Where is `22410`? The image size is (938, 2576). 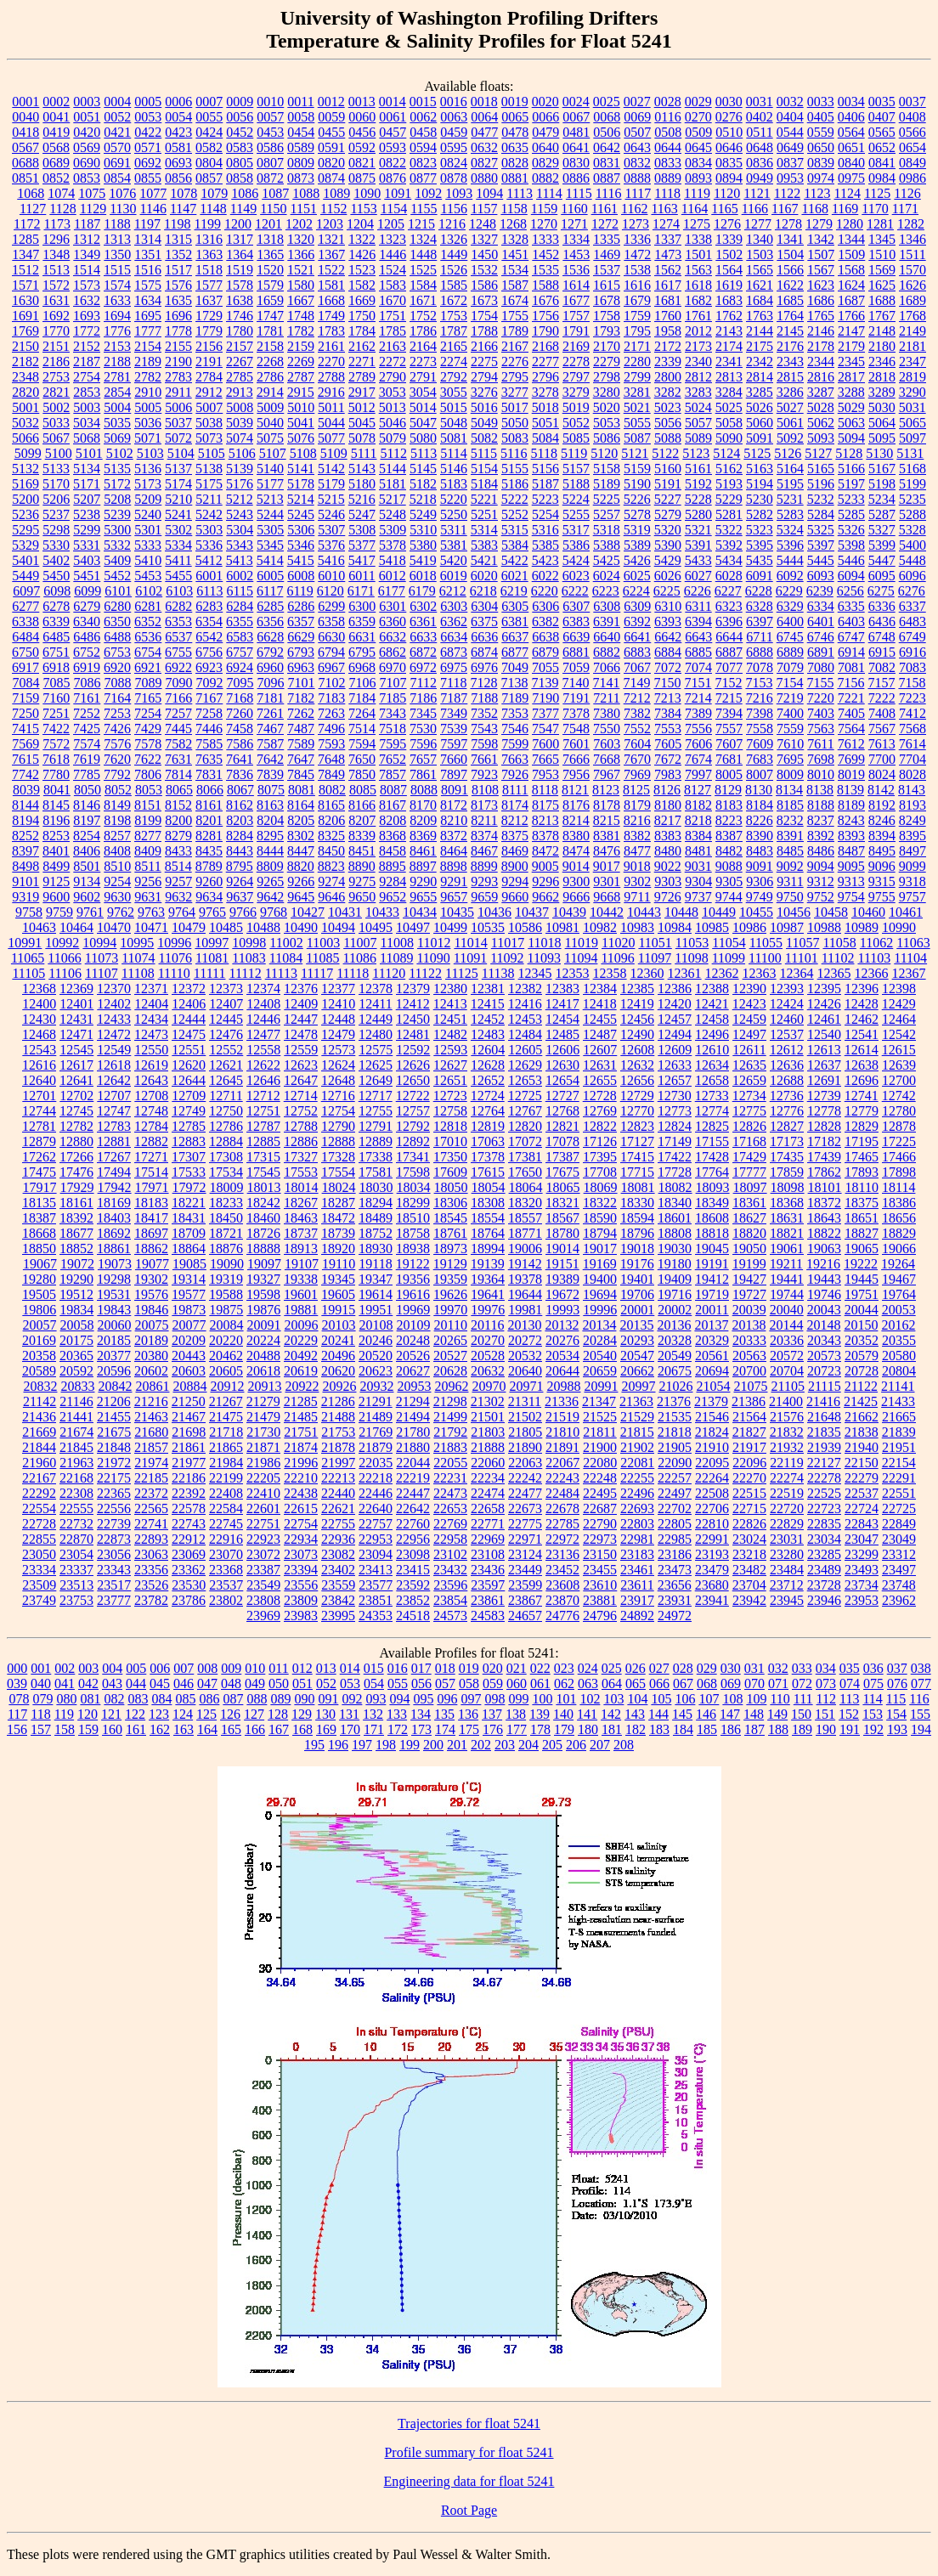 22410 is located at coordinates (263, 1493).